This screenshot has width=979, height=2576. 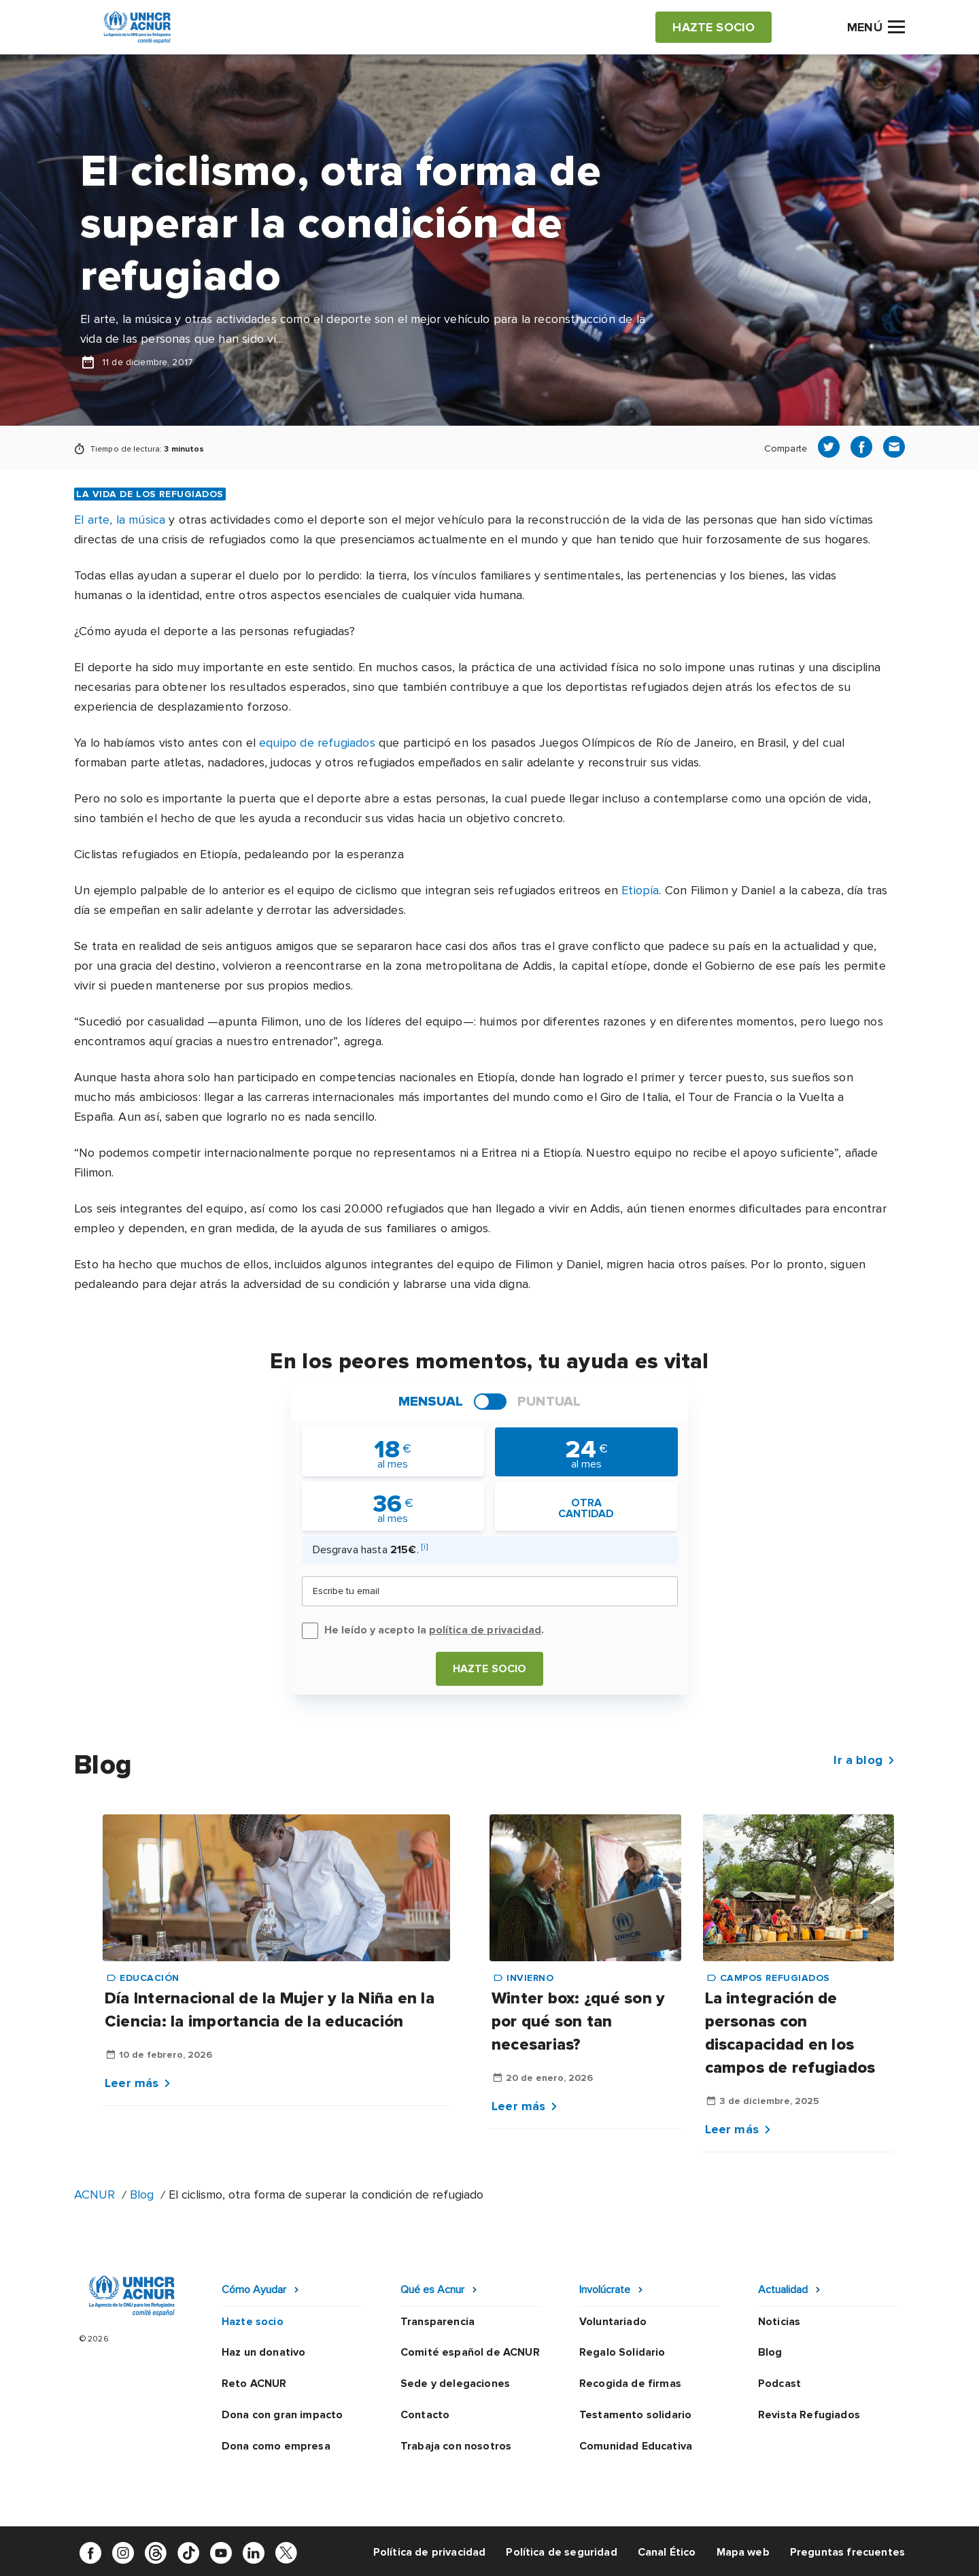 What do you see at coordinates (276, 2446) in the screenshot?
I see `Dona como empresa` at bounding box center [276, 2446].